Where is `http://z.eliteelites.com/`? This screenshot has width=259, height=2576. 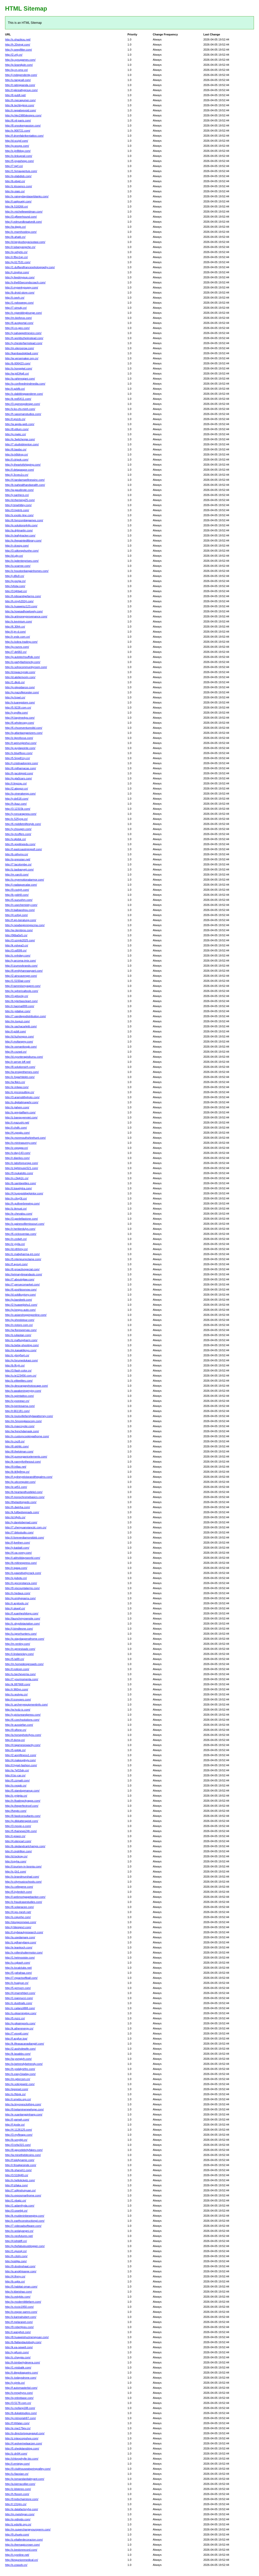 http://z.eliteelites.com/ is located at coordinates (19, 1380).